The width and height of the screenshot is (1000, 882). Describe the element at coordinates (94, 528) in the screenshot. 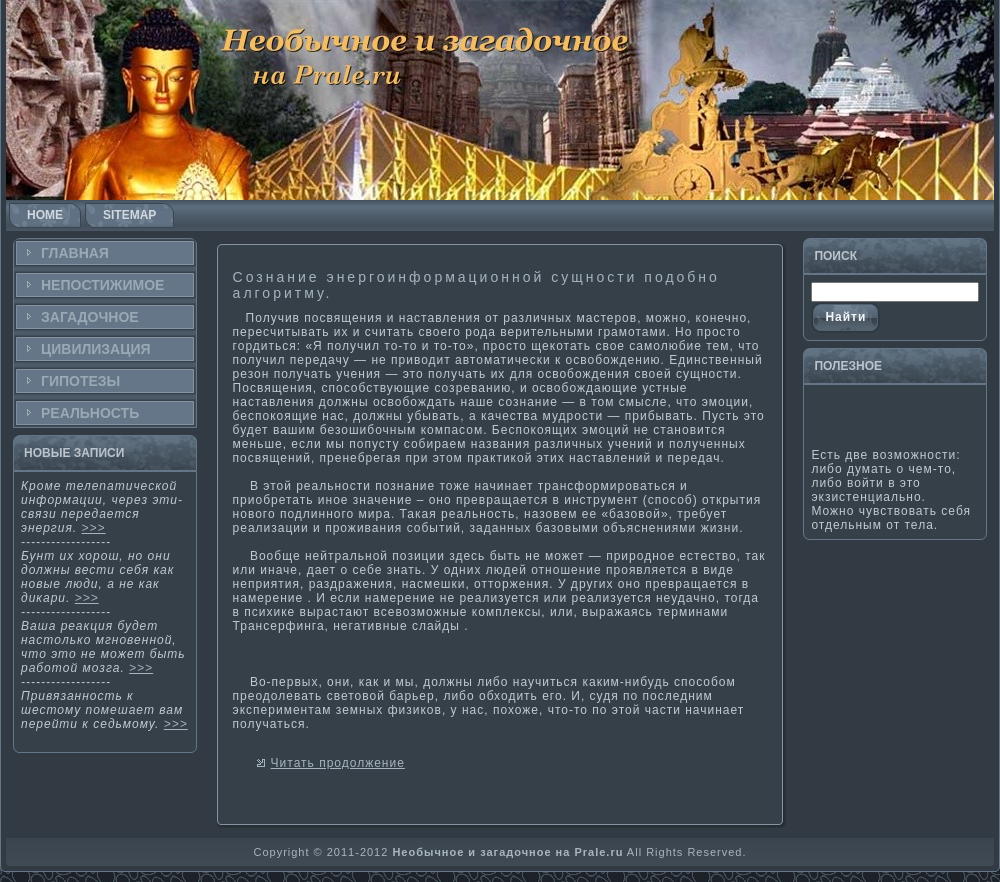

I see `>>>` at that location.